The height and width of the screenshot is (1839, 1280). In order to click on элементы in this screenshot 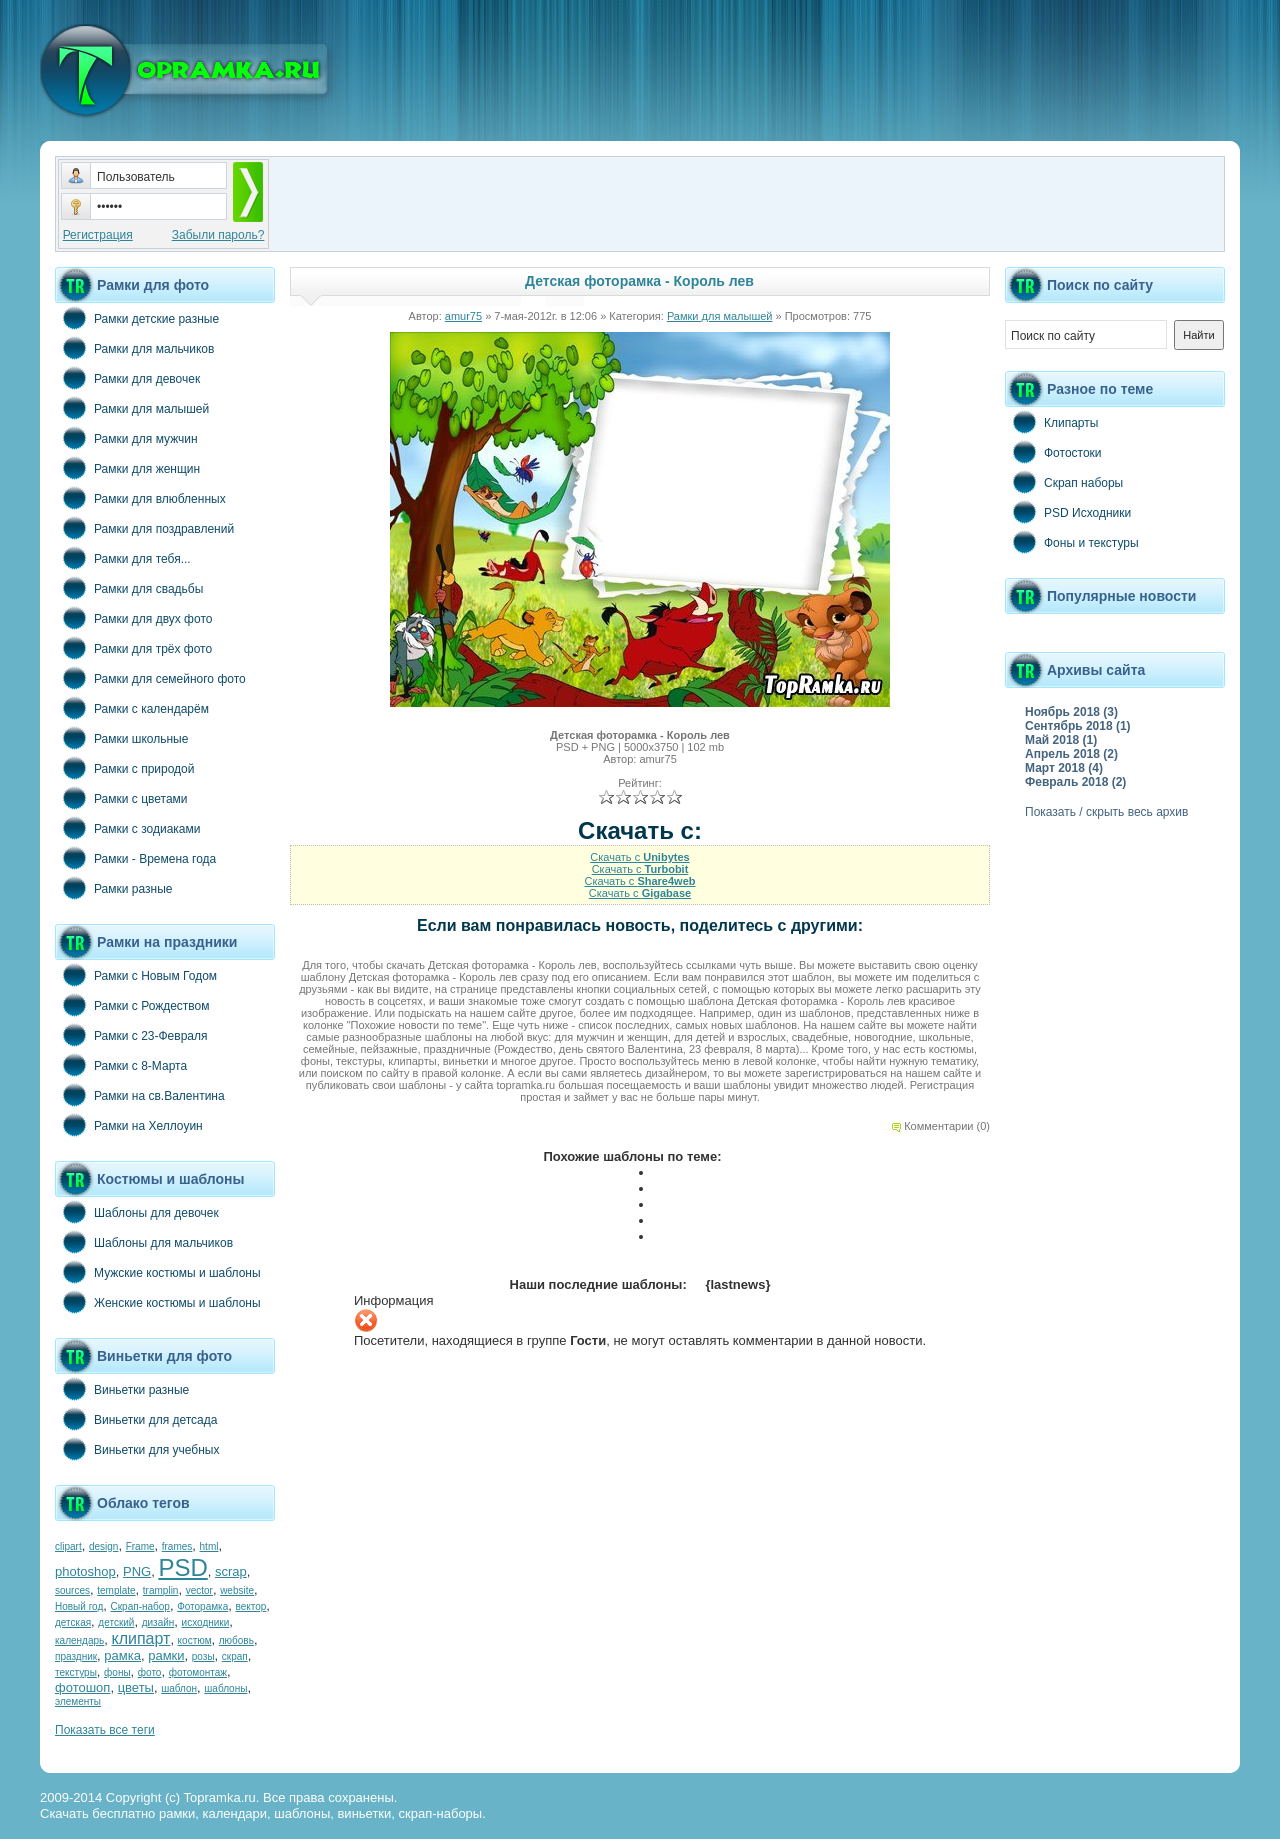, I will do `click(78, 1701)`.